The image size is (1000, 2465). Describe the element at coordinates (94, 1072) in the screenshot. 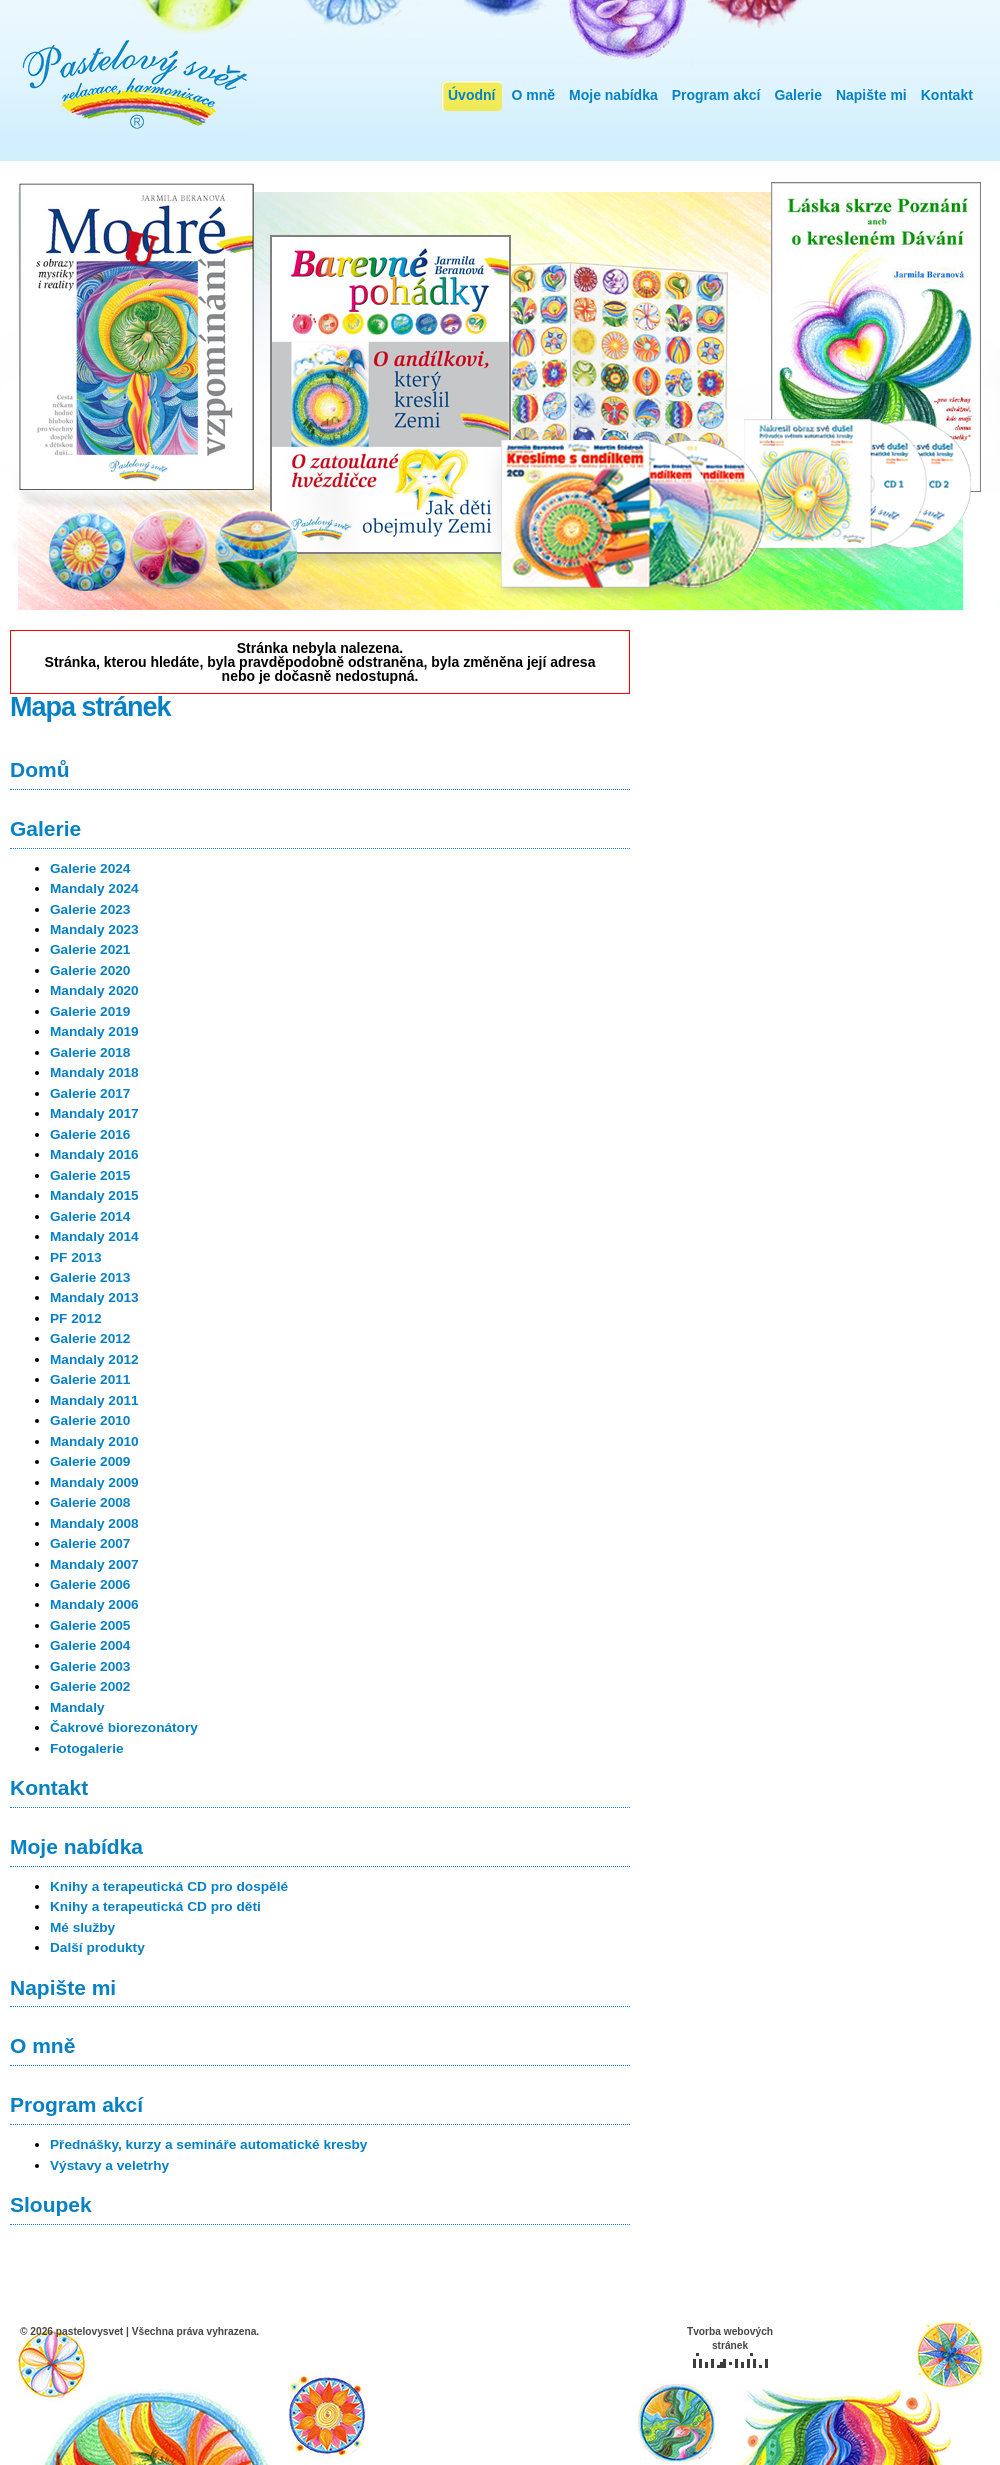

I see `Mandaly 2018` at that location.